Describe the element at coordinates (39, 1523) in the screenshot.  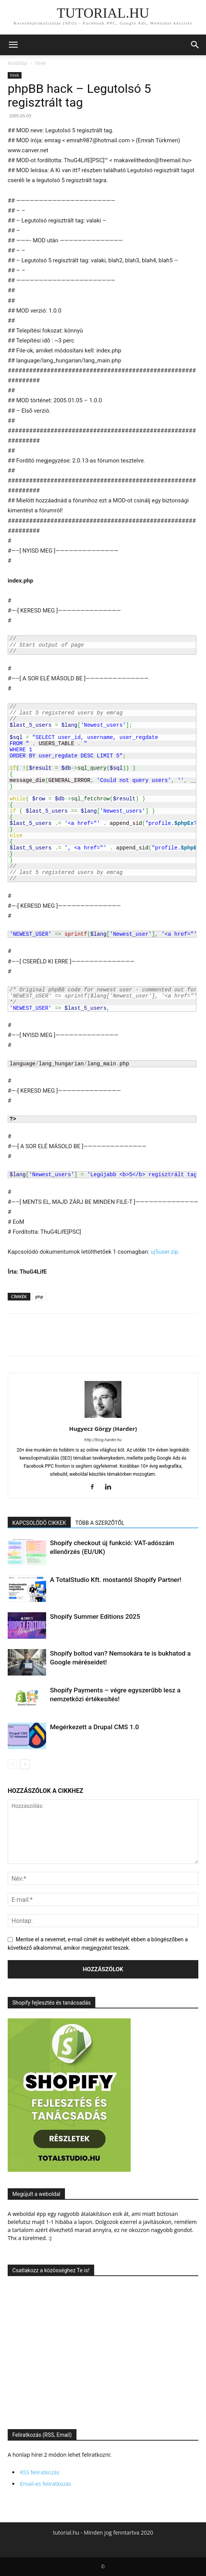
I see `KAPCSOLÓDÓ CIKKEK` at that location.